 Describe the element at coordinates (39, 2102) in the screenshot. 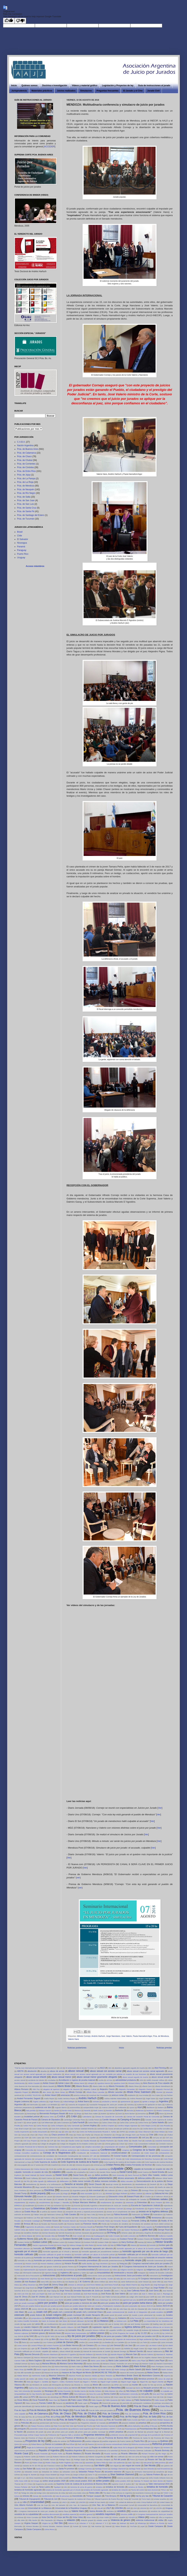

I see `Ángela Ledesma` at that location.